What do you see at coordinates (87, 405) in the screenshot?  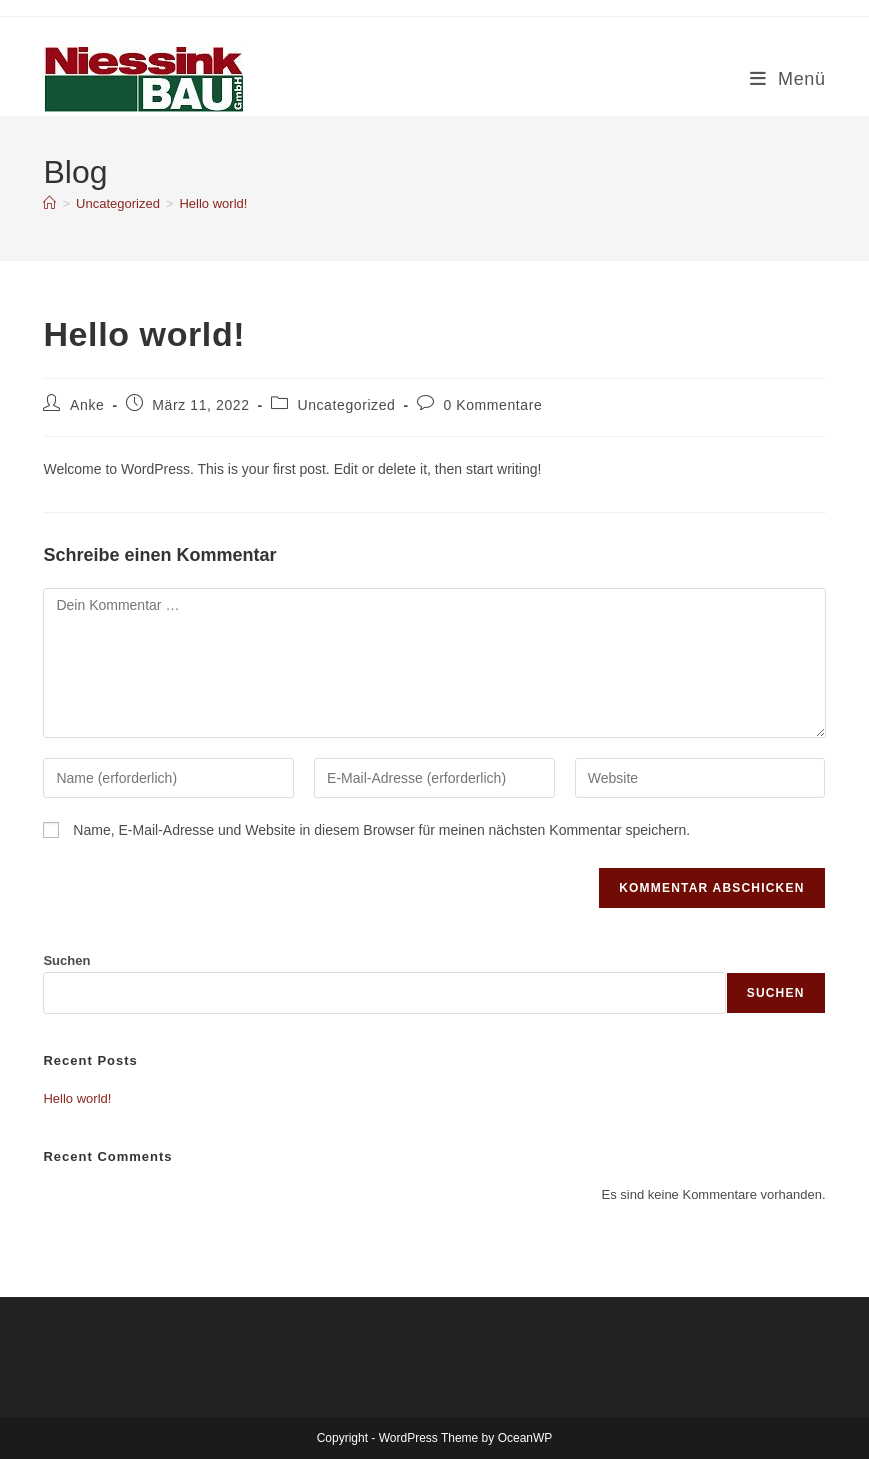 I see `Anke` at bounding box center [87, 405].